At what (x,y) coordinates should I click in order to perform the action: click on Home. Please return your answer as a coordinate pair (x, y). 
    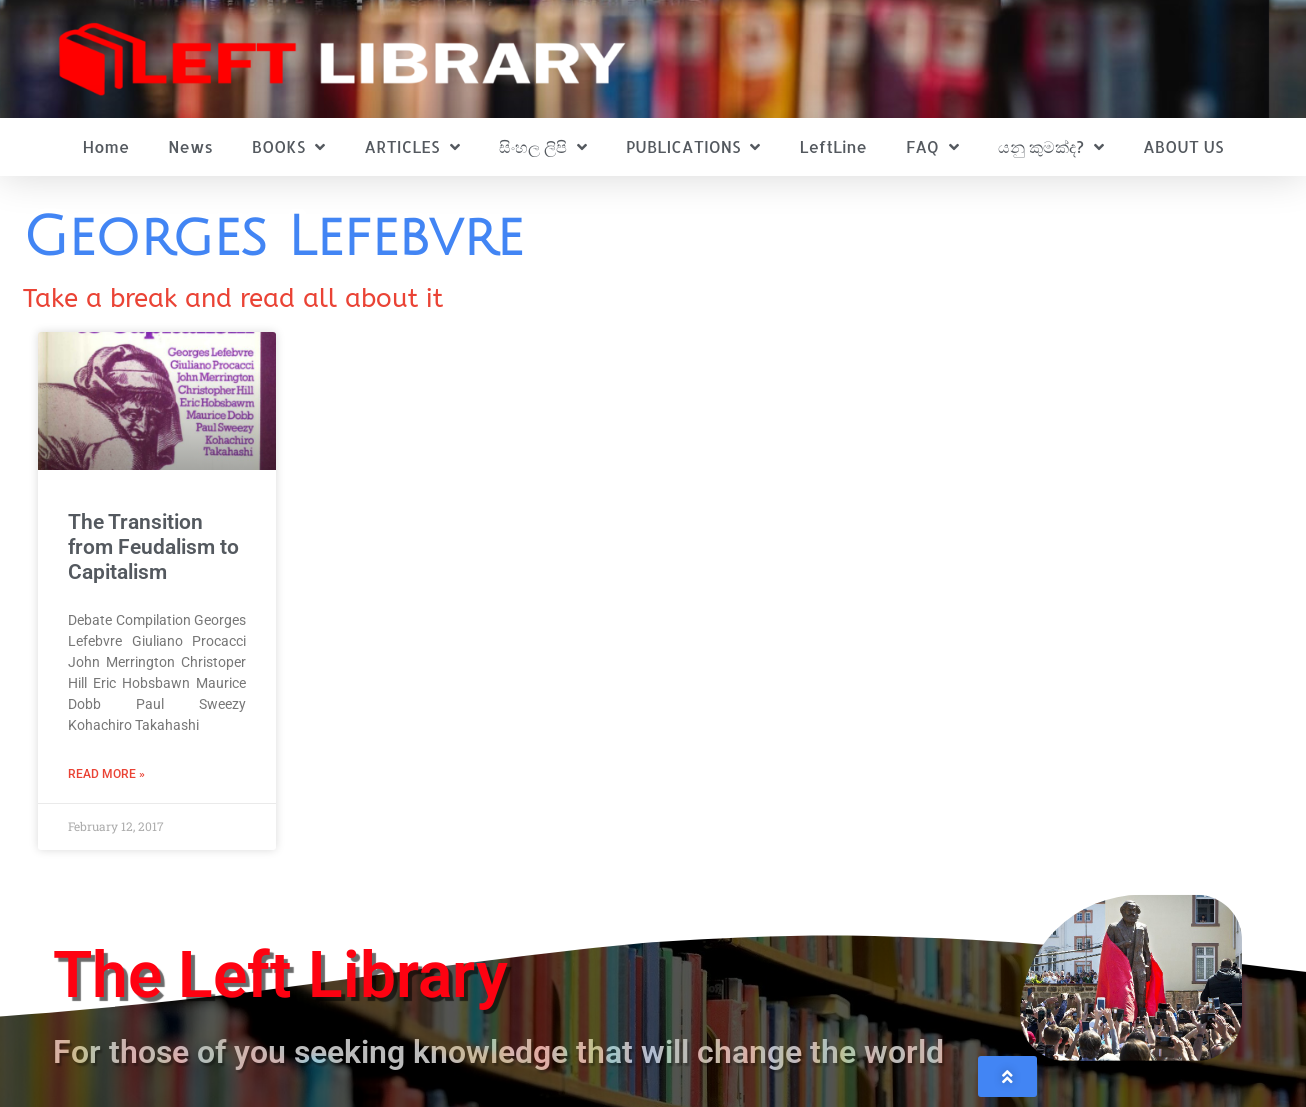
    Looking at the image, I should click on (106, 146).